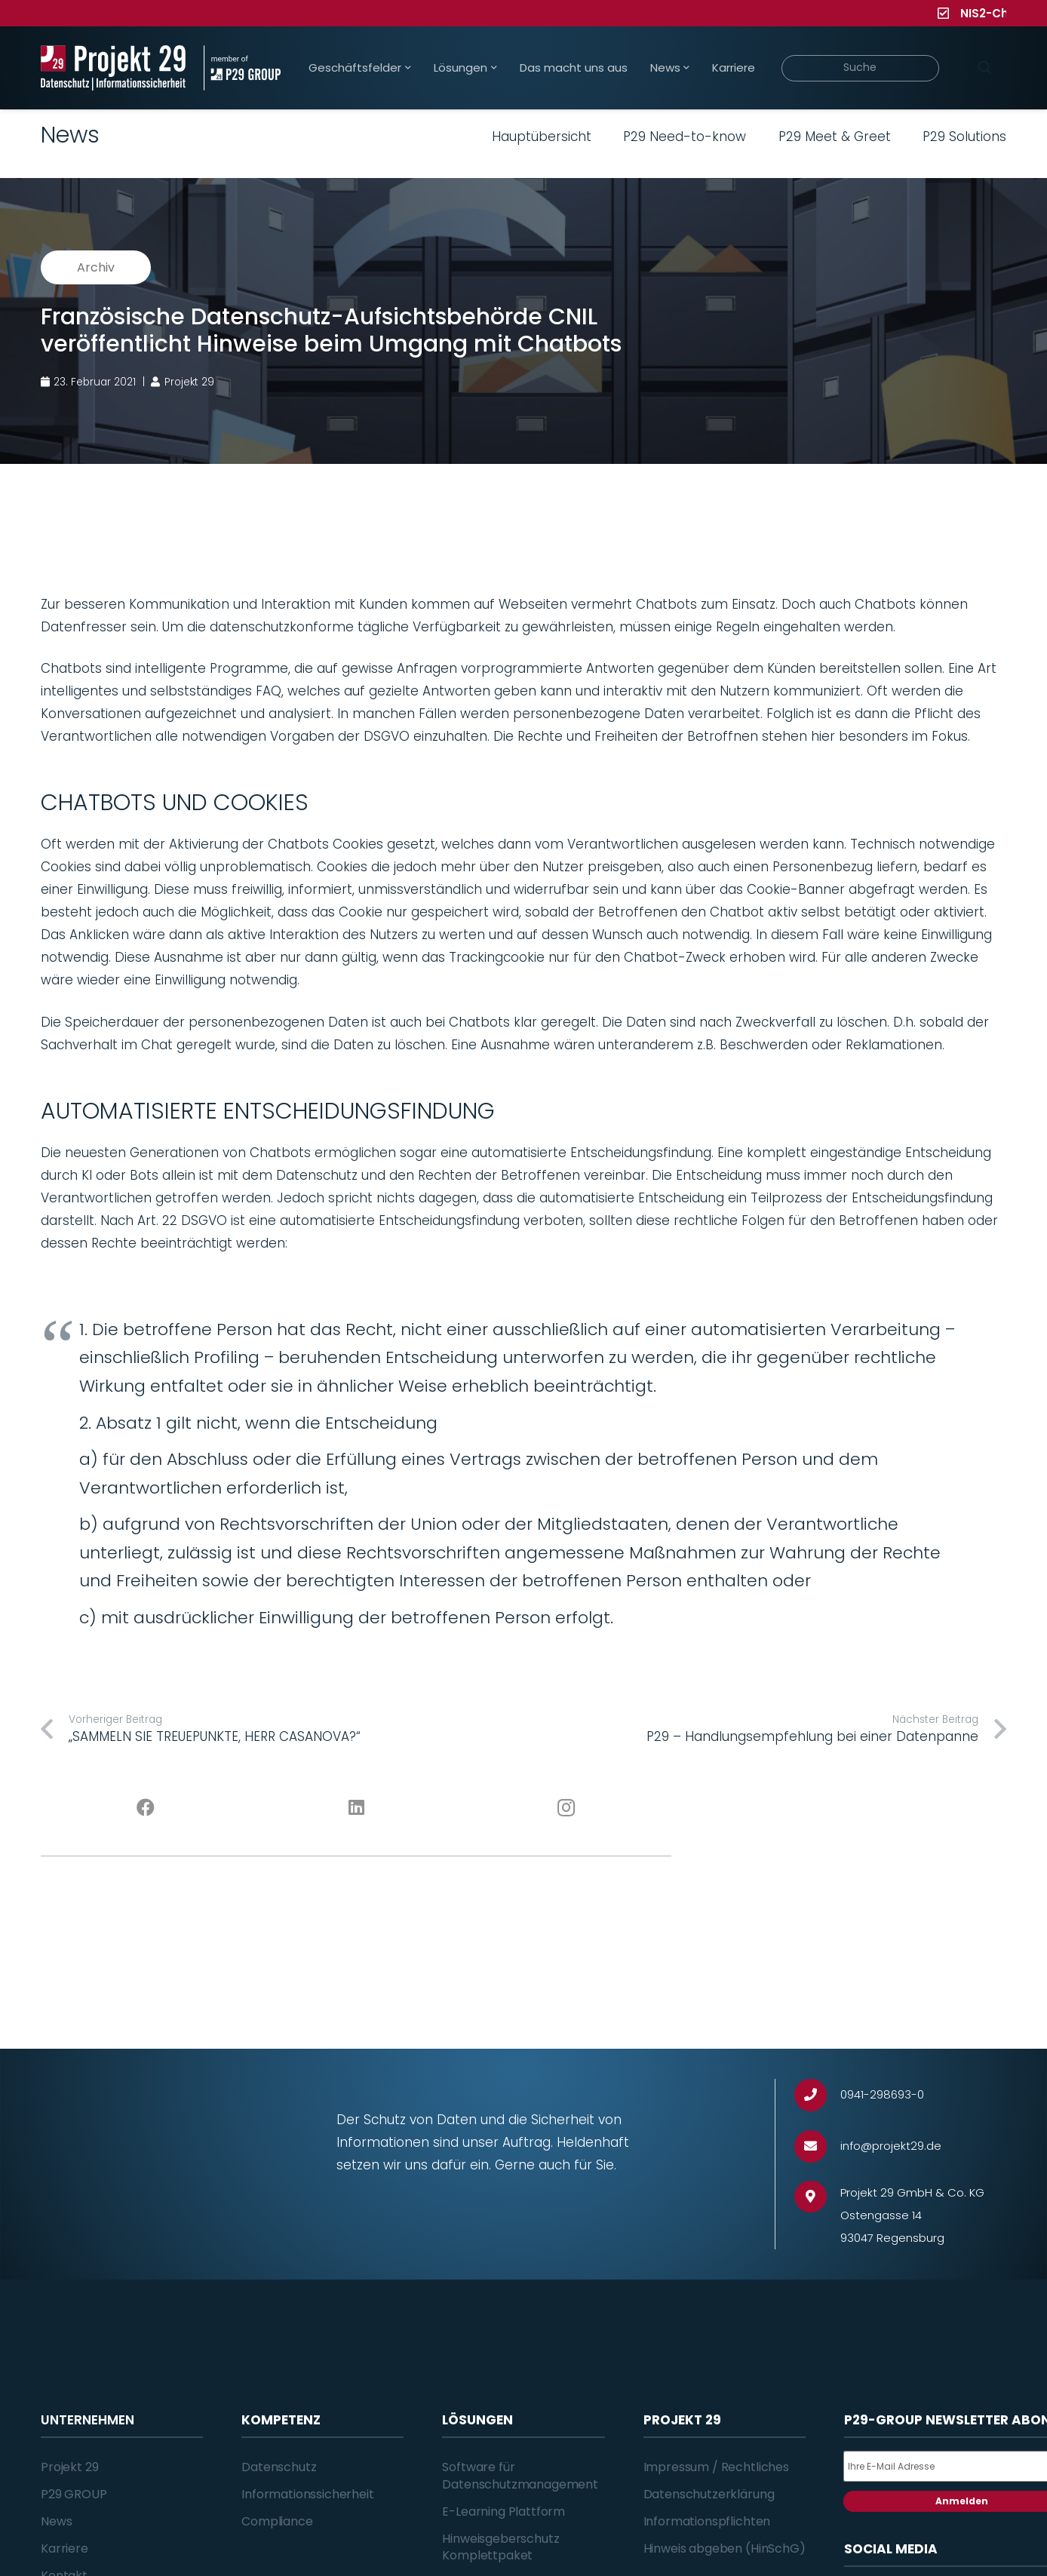 This screenshot has width=1047, height=2576. Describe the element at coordinates (74, 2494) in the screenshot. I see `P29 GROUP` at that location.